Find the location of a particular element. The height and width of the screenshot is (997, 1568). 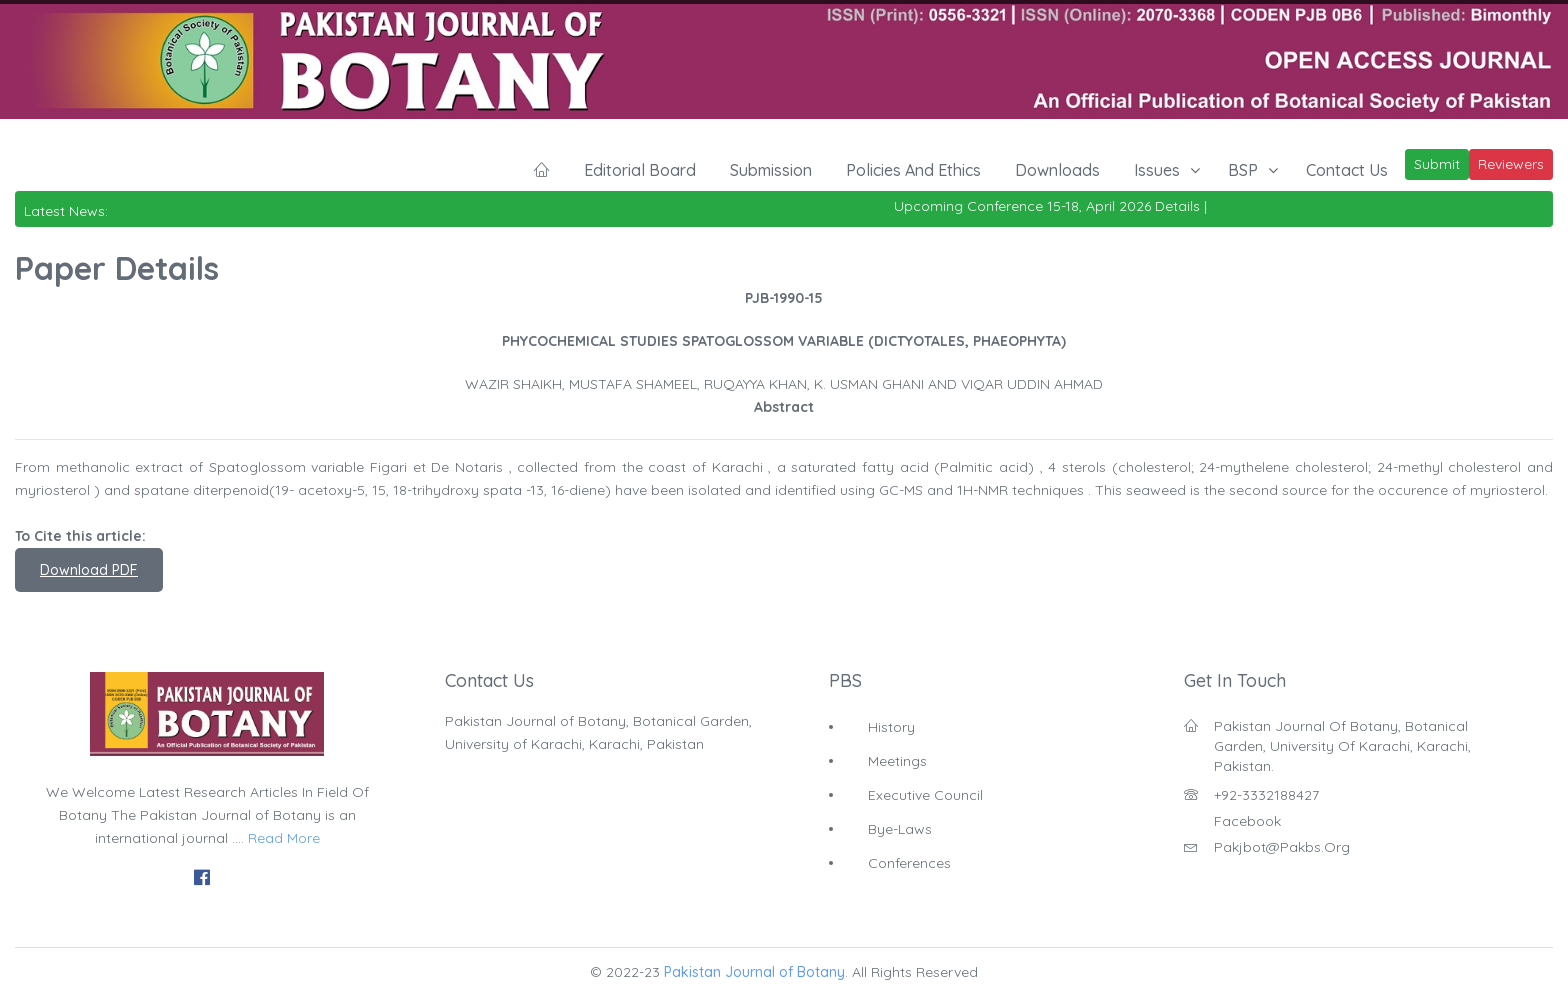

Policies and Ethics is located at coordinates (913, 170).